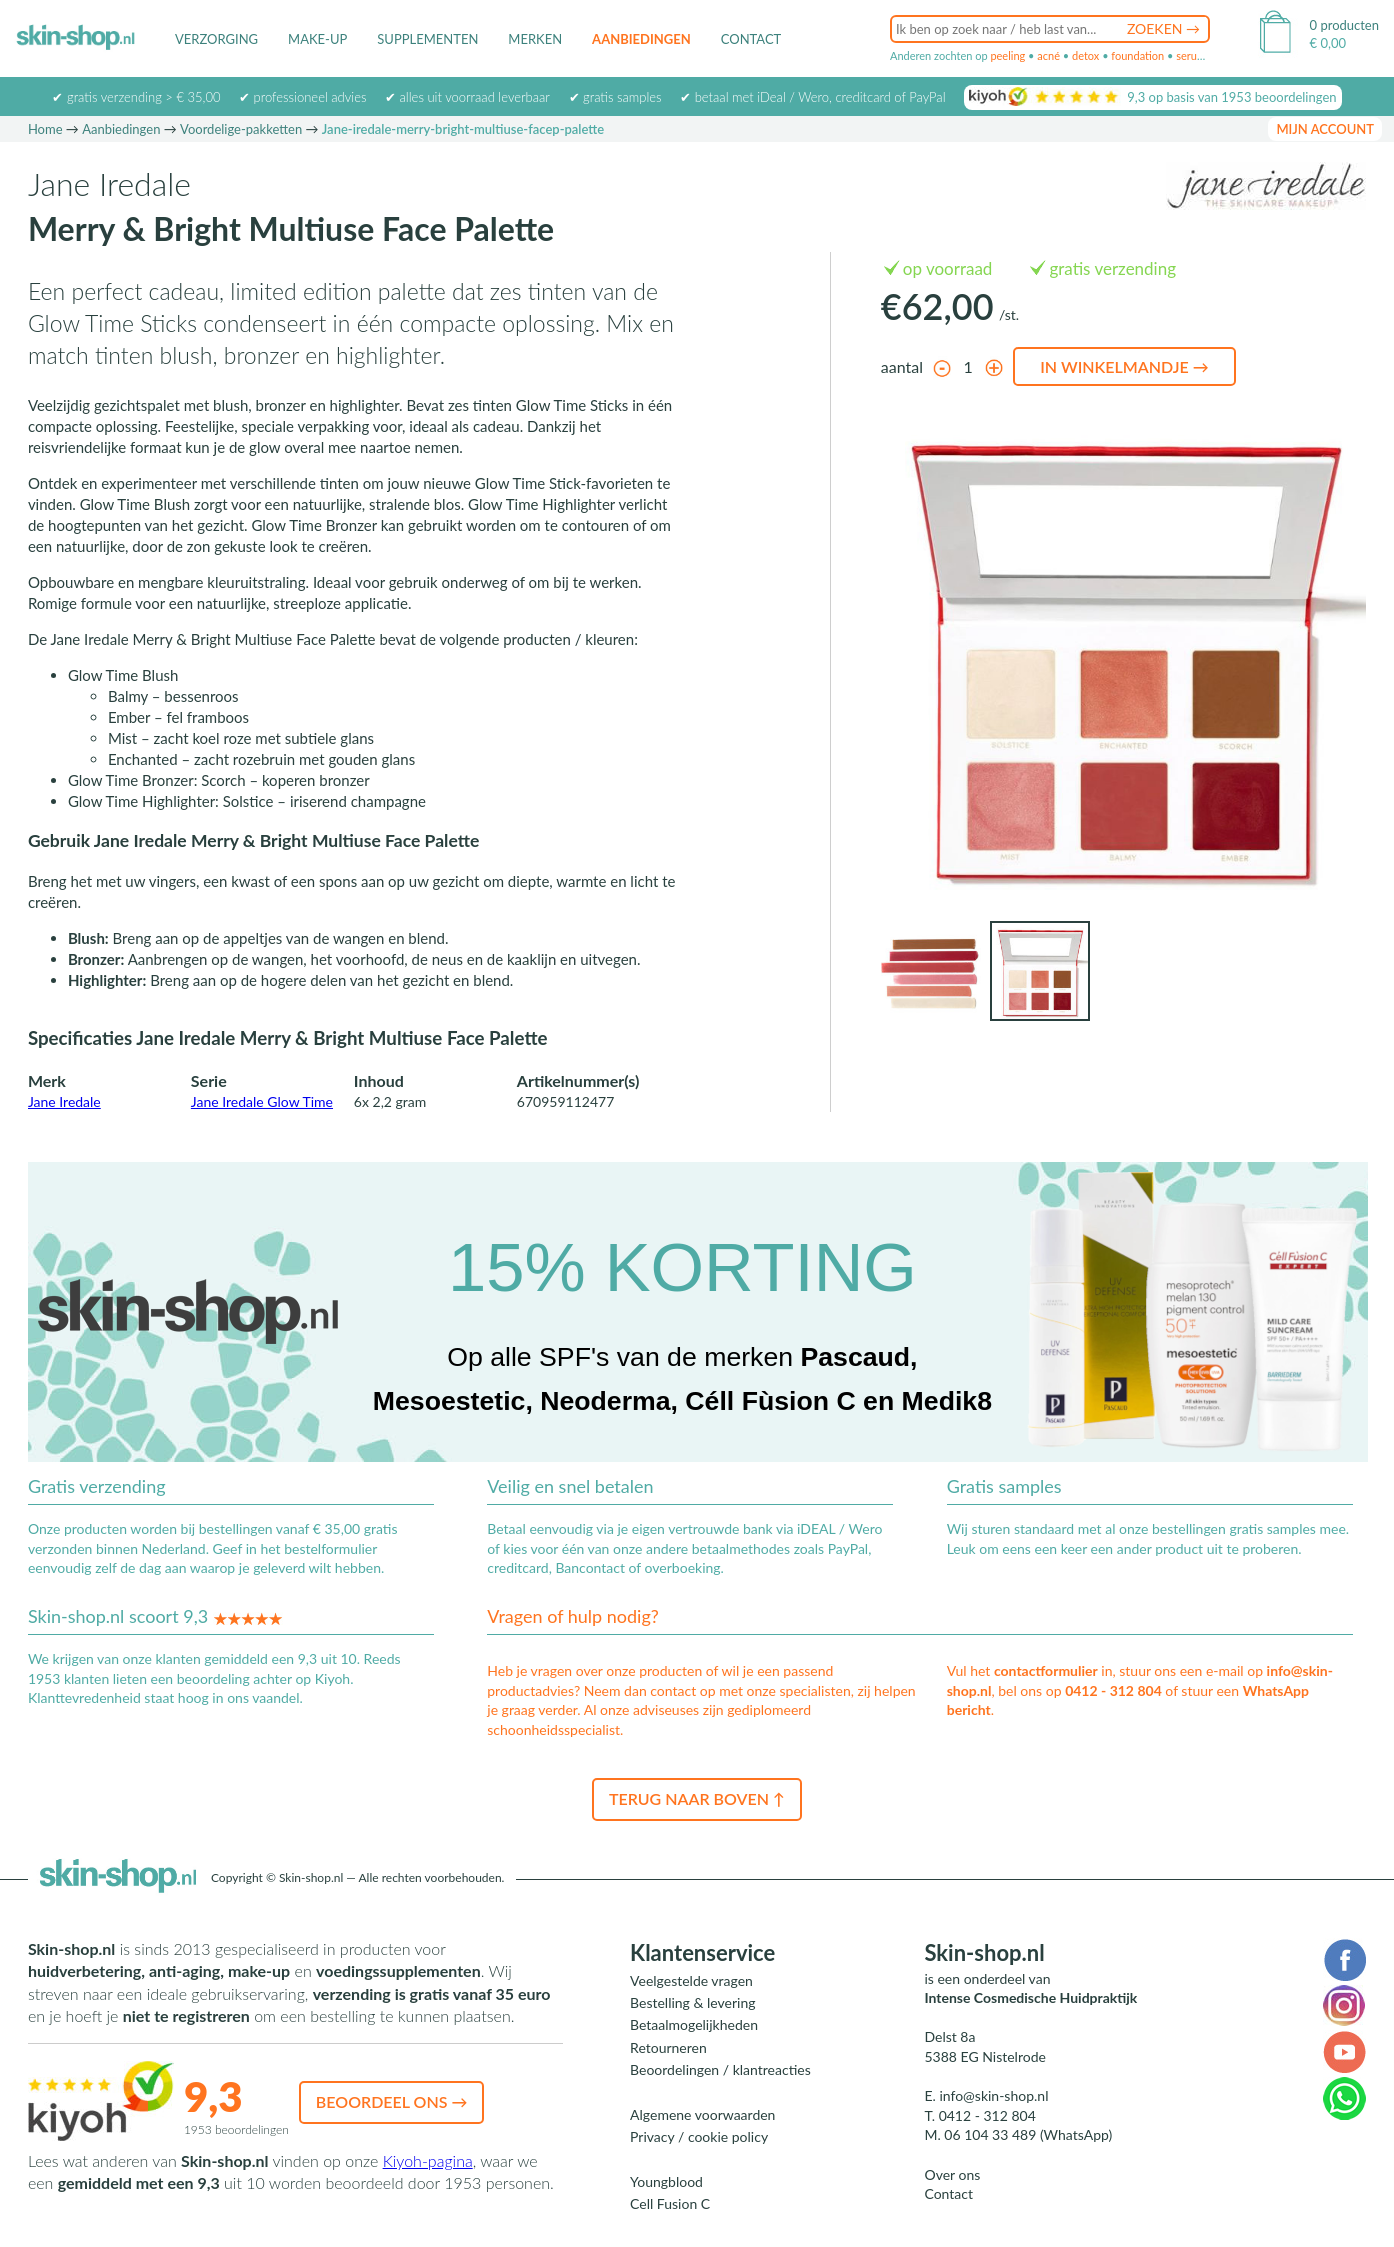 Image resolution: width=1394 pixels, height=2247 pixels. Describe the element at coordinates (1085, 55) in the screenshot. I see `detox` at that location.